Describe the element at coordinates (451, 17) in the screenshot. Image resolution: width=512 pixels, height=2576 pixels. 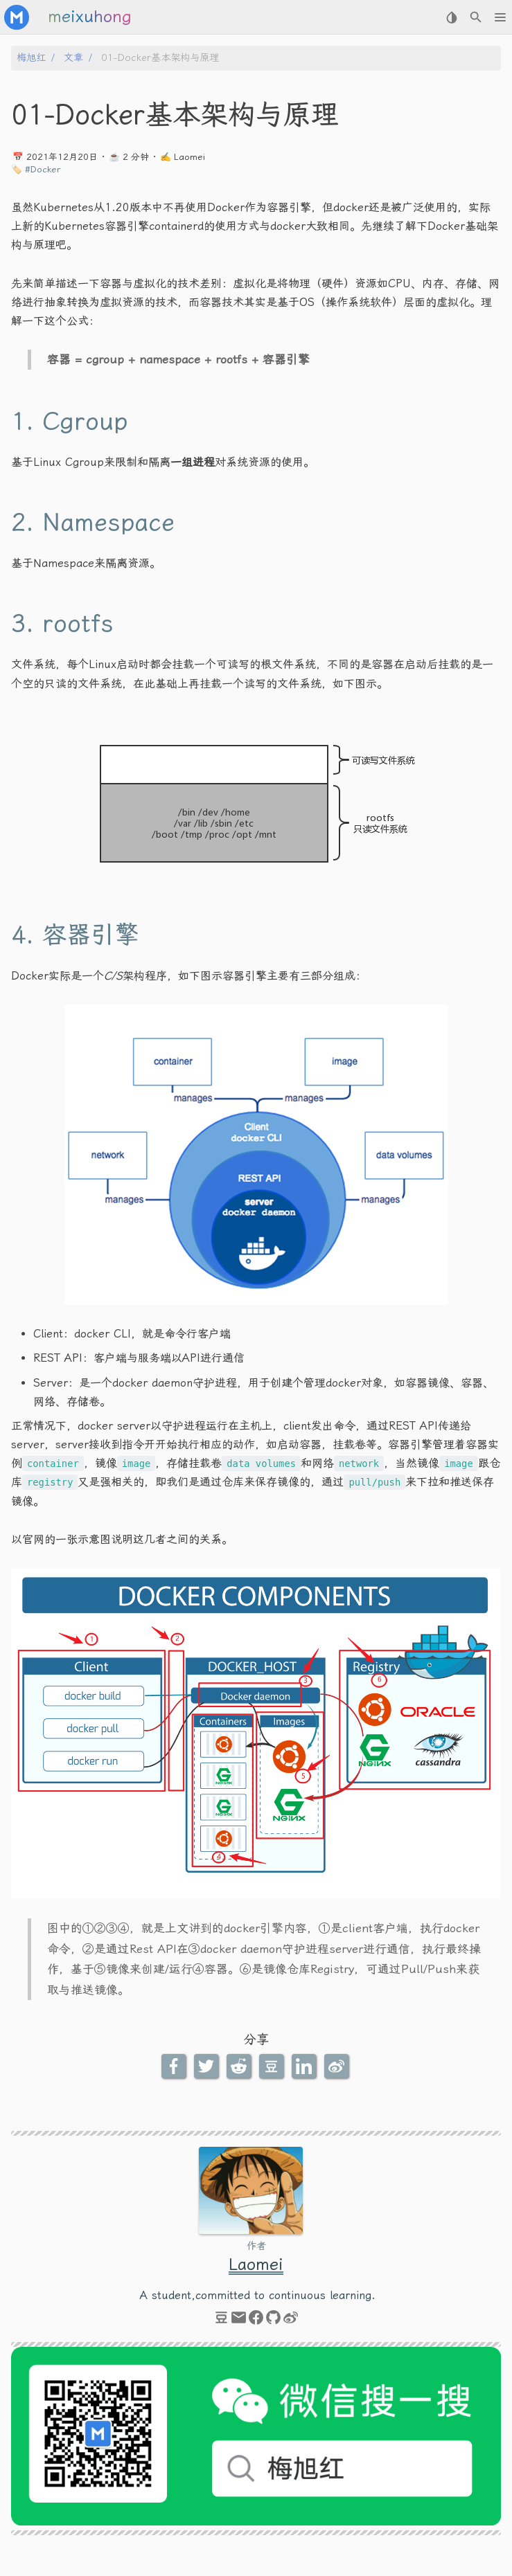
I see `[Select Theme Button]` at that location.